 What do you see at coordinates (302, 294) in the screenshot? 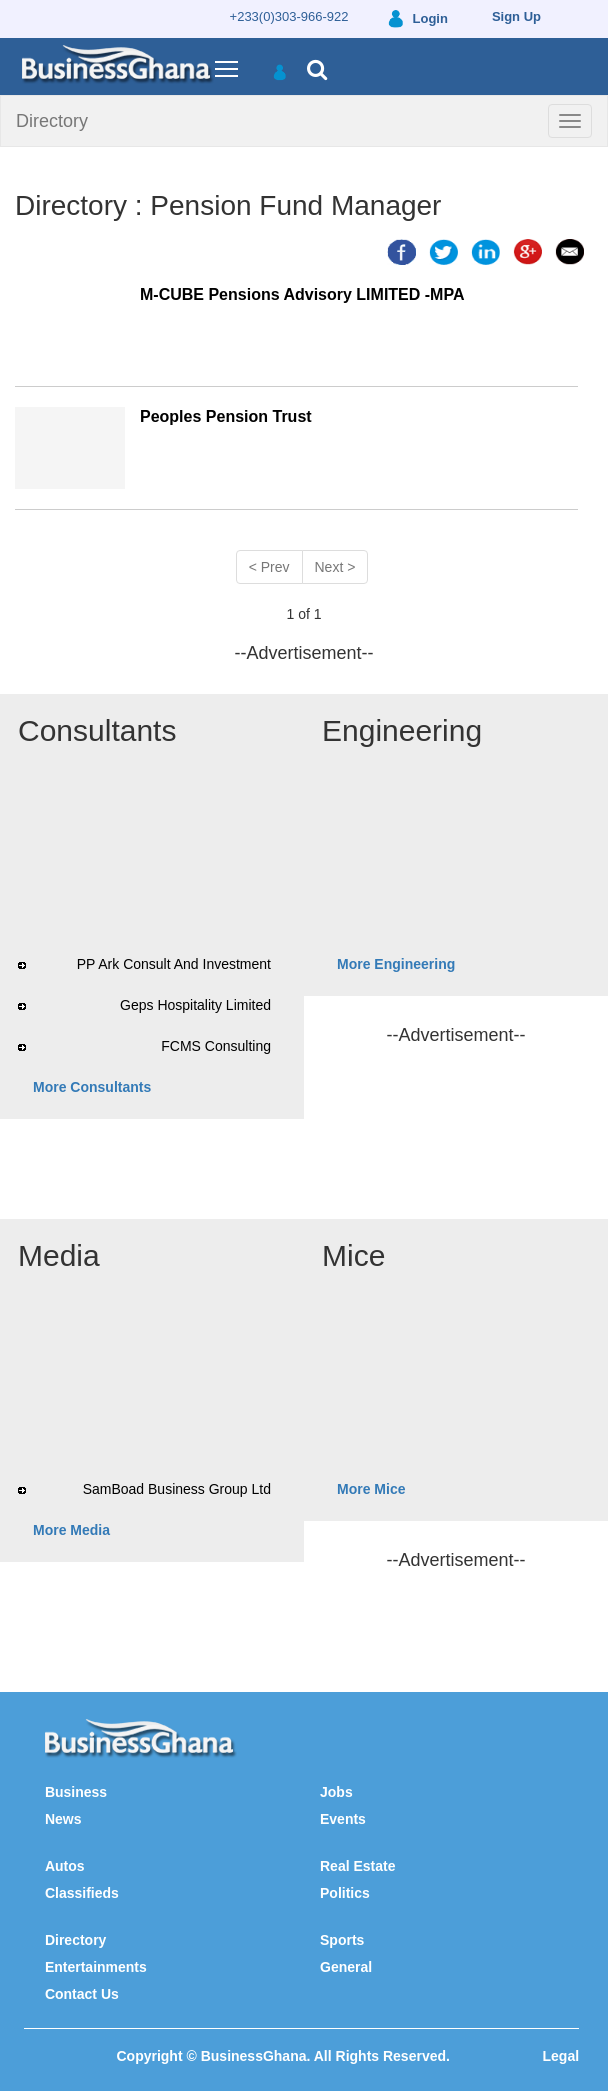
I see `M-CUBE Pensions Advisory LIMITED -MPA` at bounding box center [302, 294].